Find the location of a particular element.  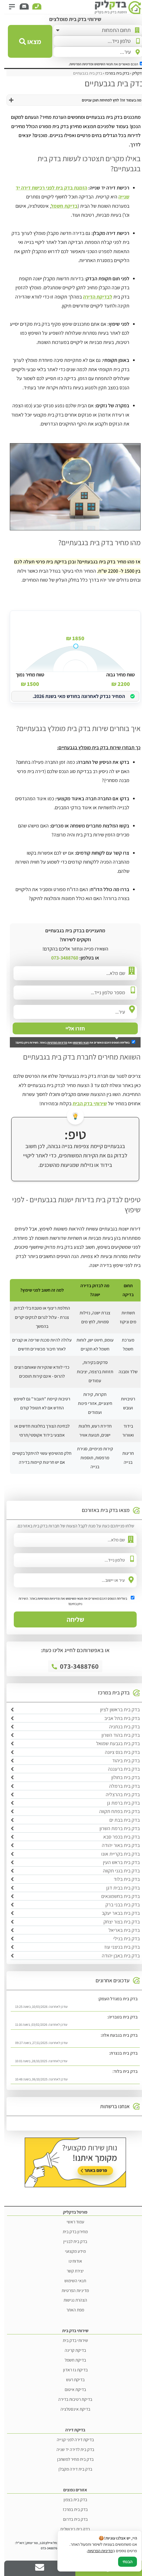

בדק בית בנתניה is located at coordinates (120, 1726).